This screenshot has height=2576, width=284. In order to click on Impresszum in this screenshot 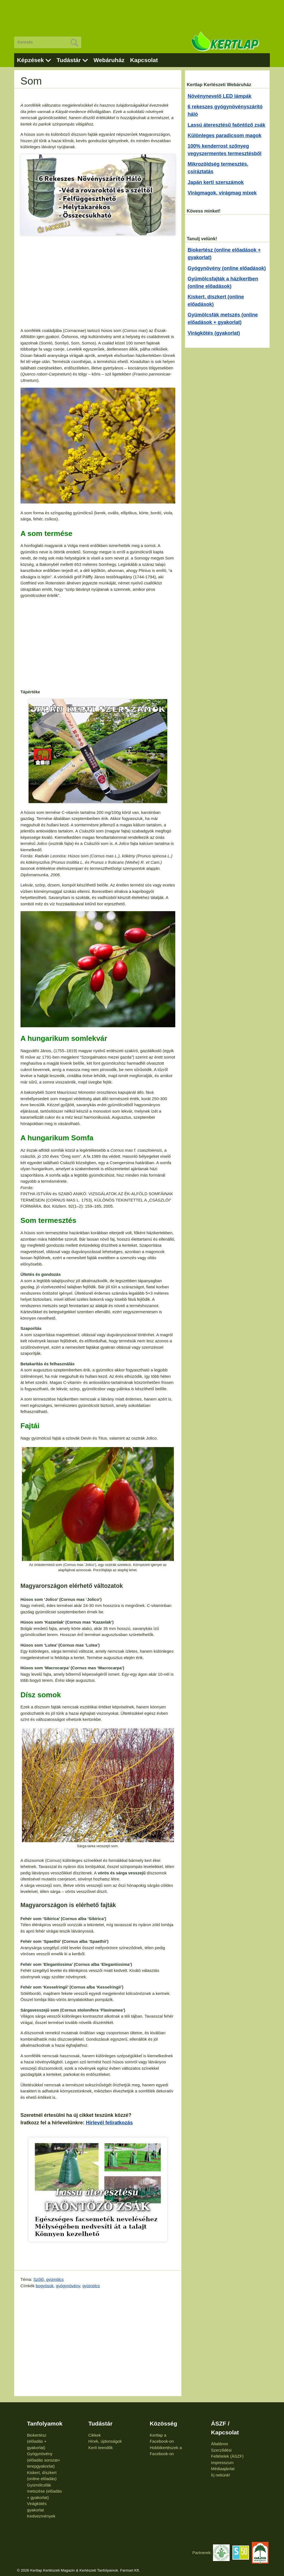, I will do `click(222, 2462)`.